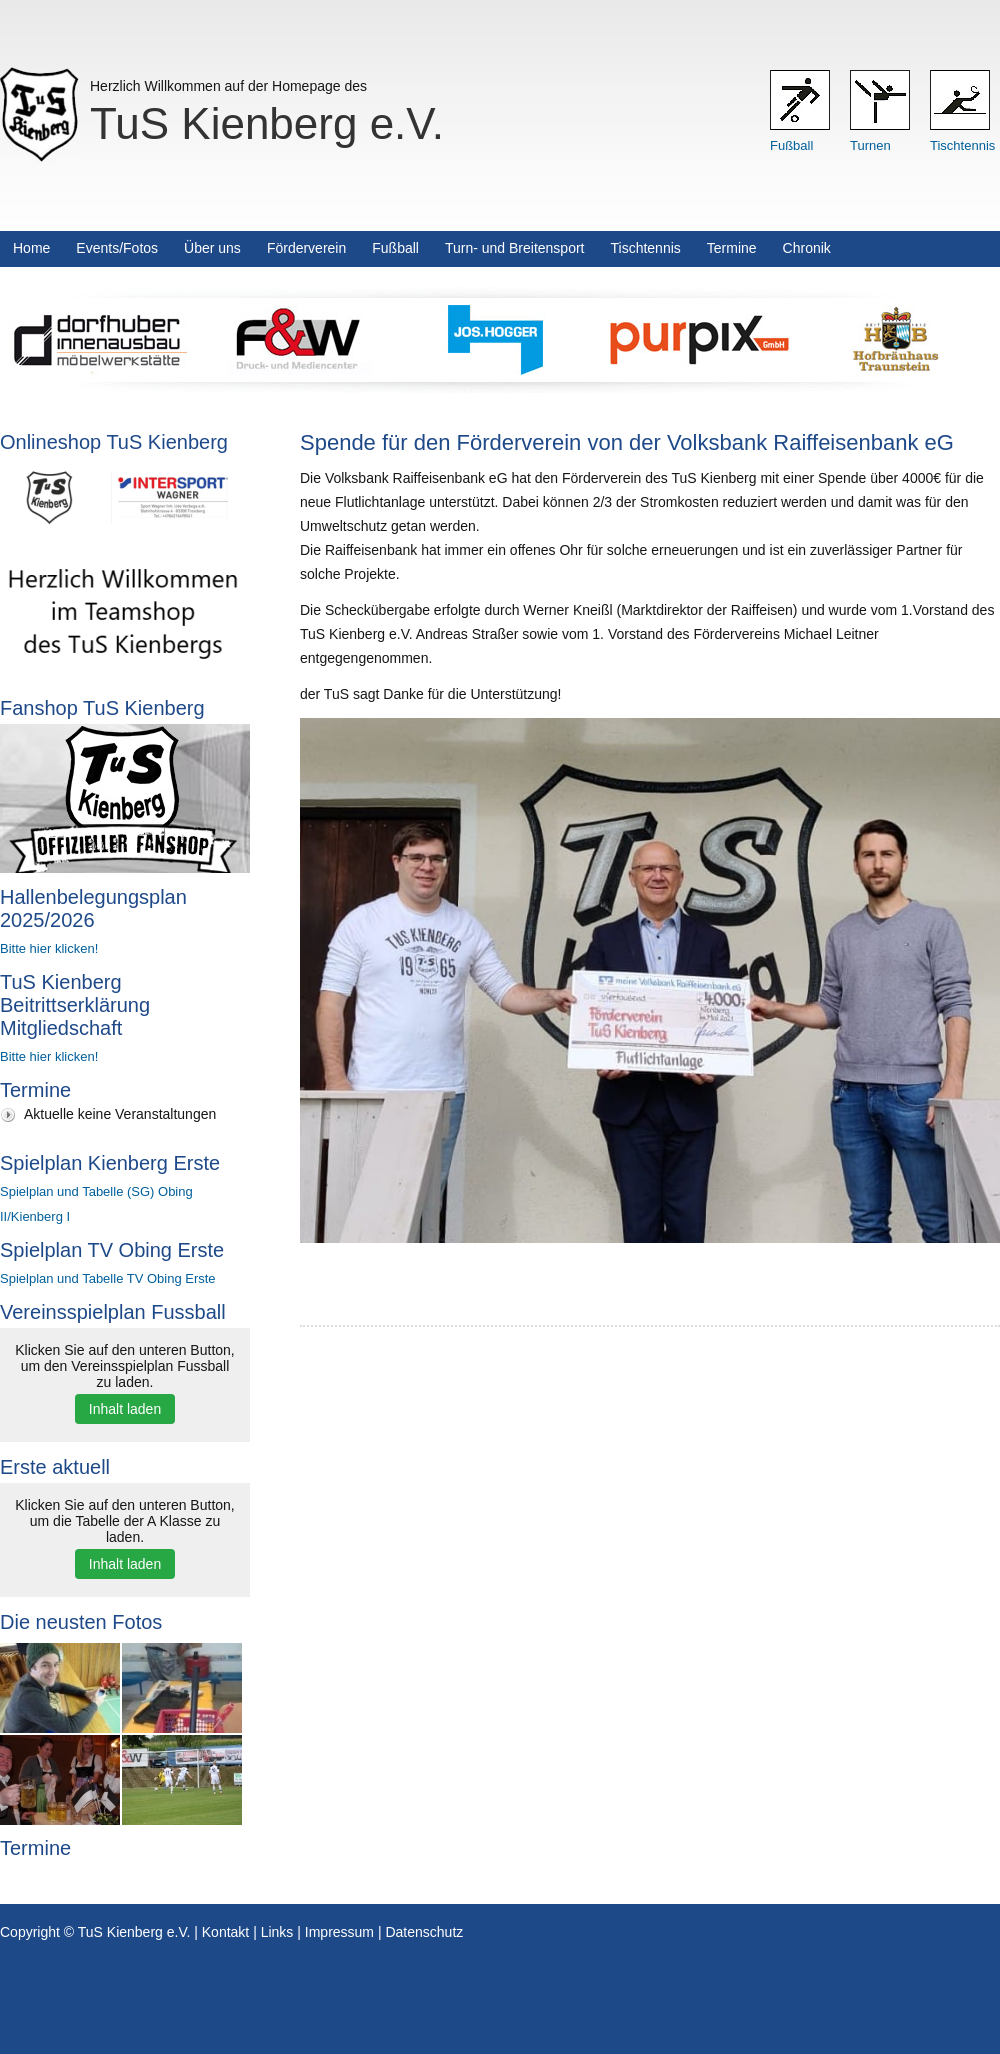  Describe the element at coordinates (339, 1932) in the screenshot. I see `Impressum` at that location.